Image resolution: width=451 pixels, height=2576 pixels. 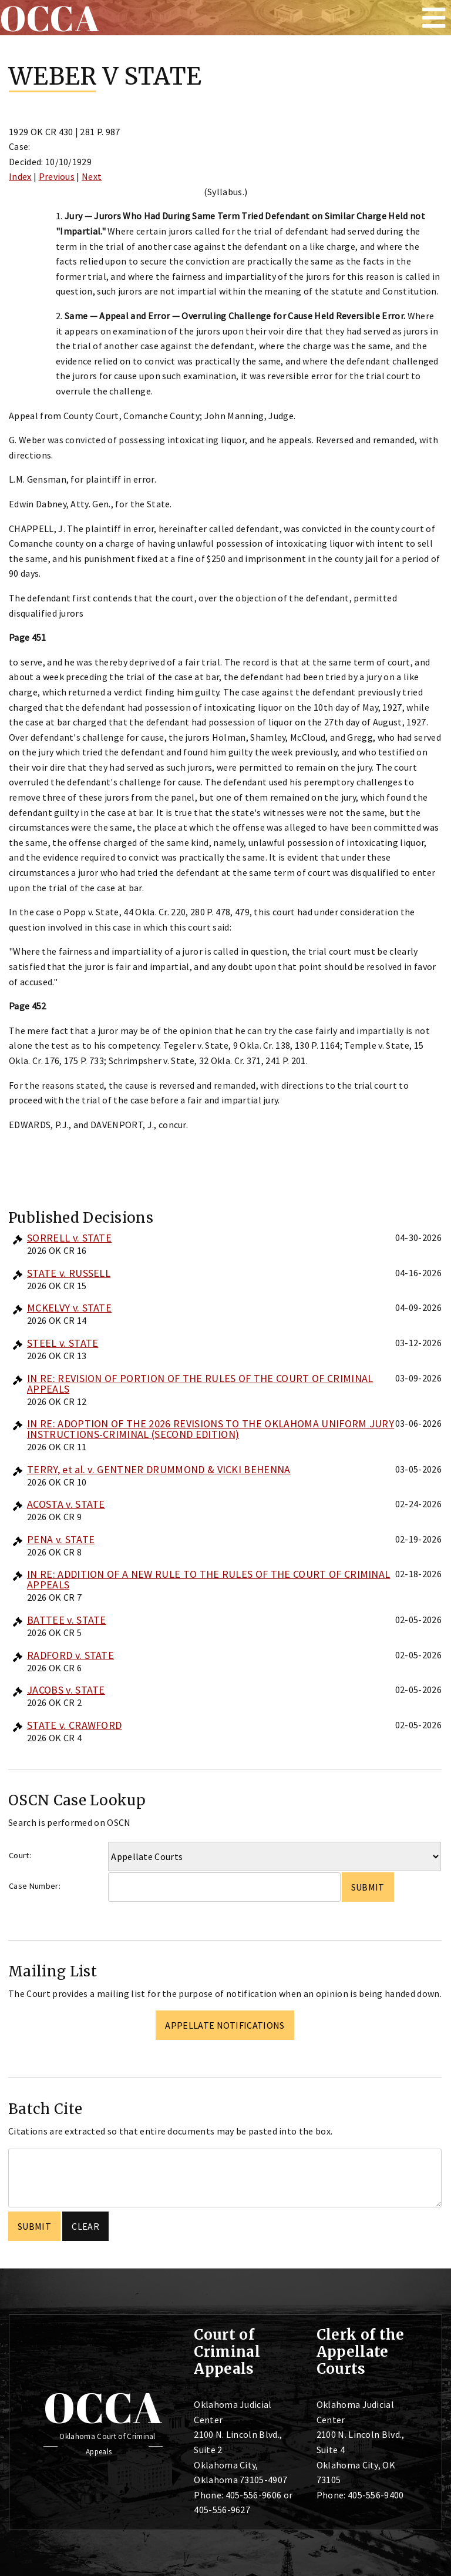 I want to click on IN RE: ADOPTION OF THE 2026 REVISIONS TO THE OKLAHOMA UNIFORM JURY INSTRUCTIONS-CRIMINAL (SECOND EDITION), so click(x=210, y=1429).